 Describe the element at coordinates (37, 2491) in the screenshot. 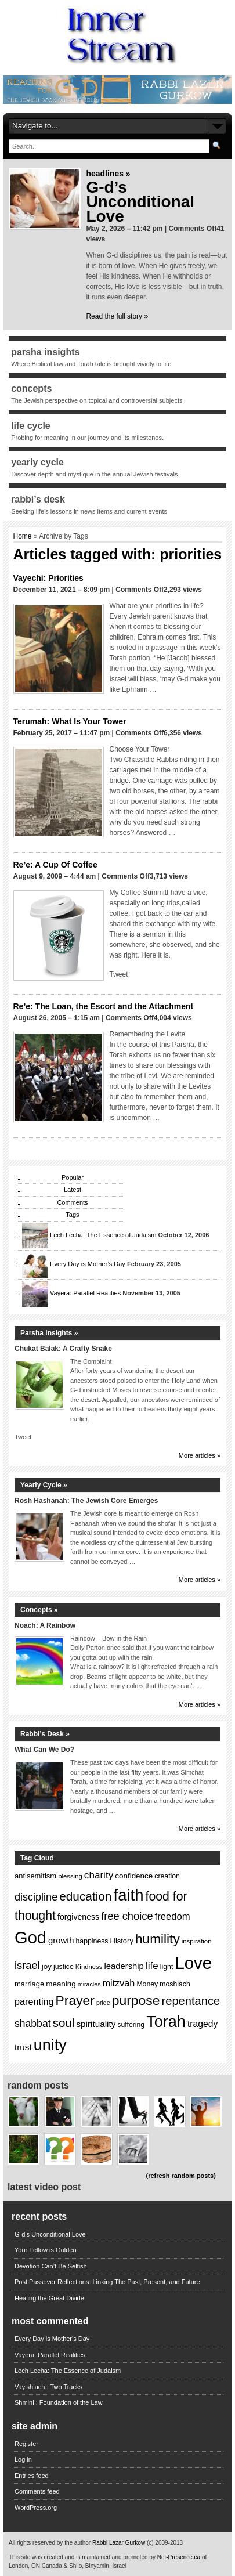

I see `Comments feed` at that location.